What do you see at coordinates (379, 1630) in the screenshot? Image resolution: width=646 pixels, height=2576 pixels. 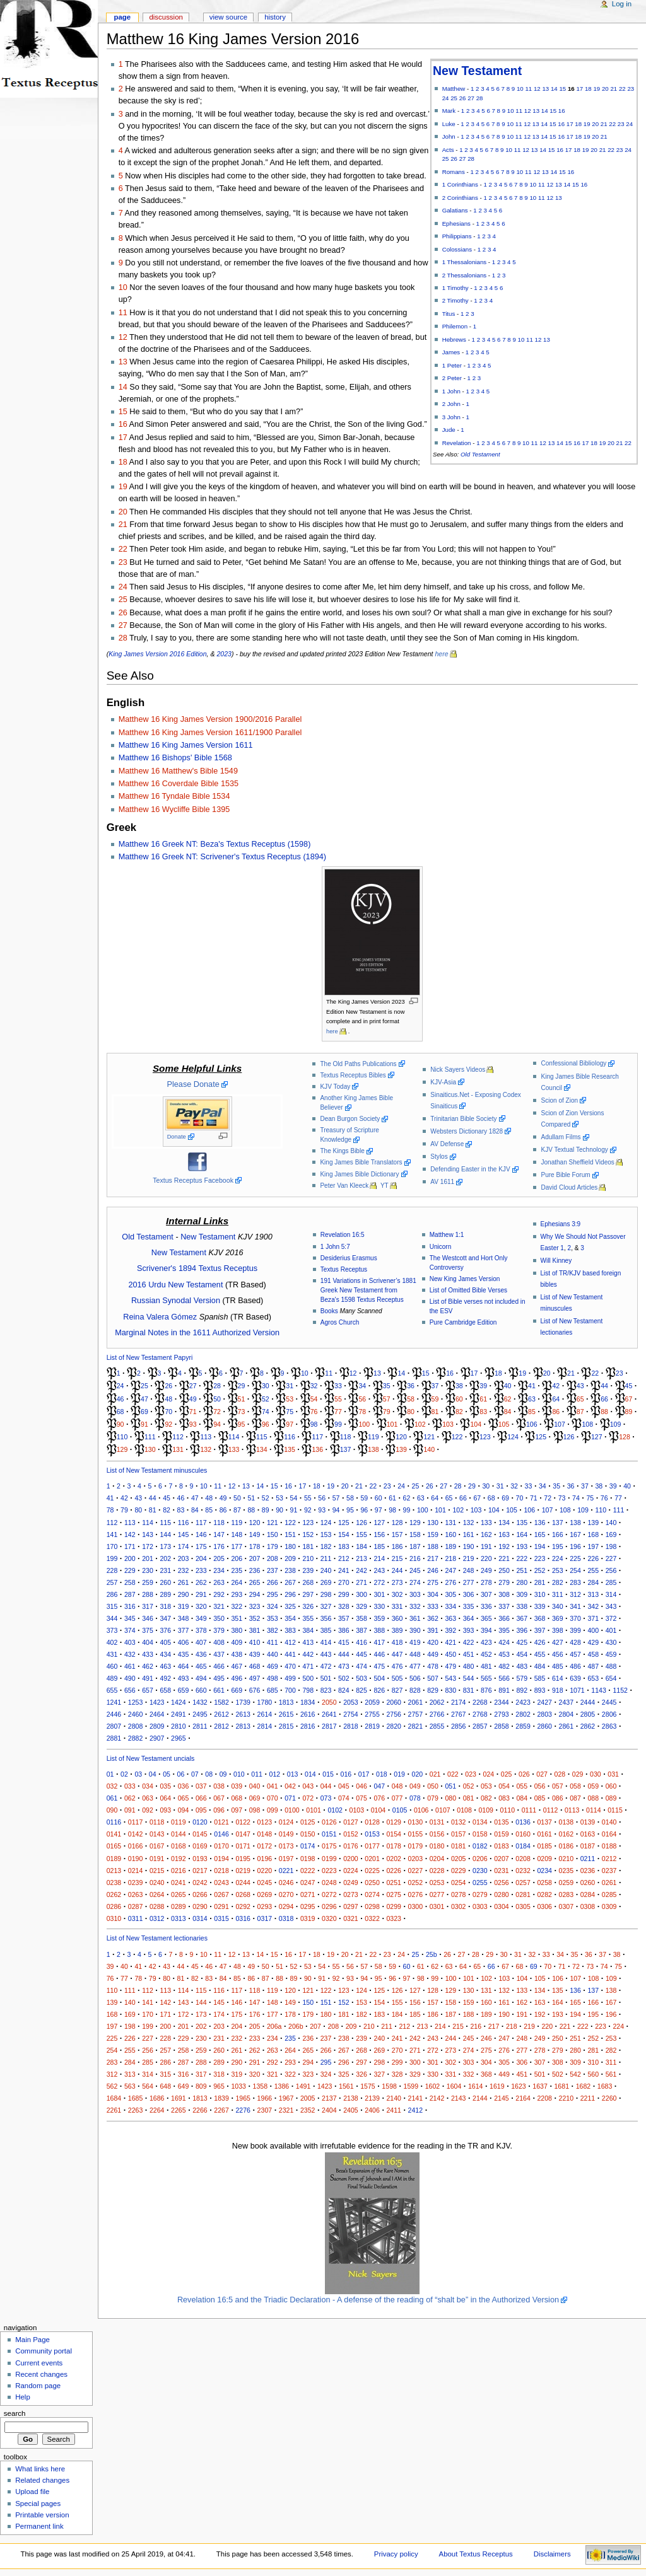 I see `388` at bounding box center [379, 1630].